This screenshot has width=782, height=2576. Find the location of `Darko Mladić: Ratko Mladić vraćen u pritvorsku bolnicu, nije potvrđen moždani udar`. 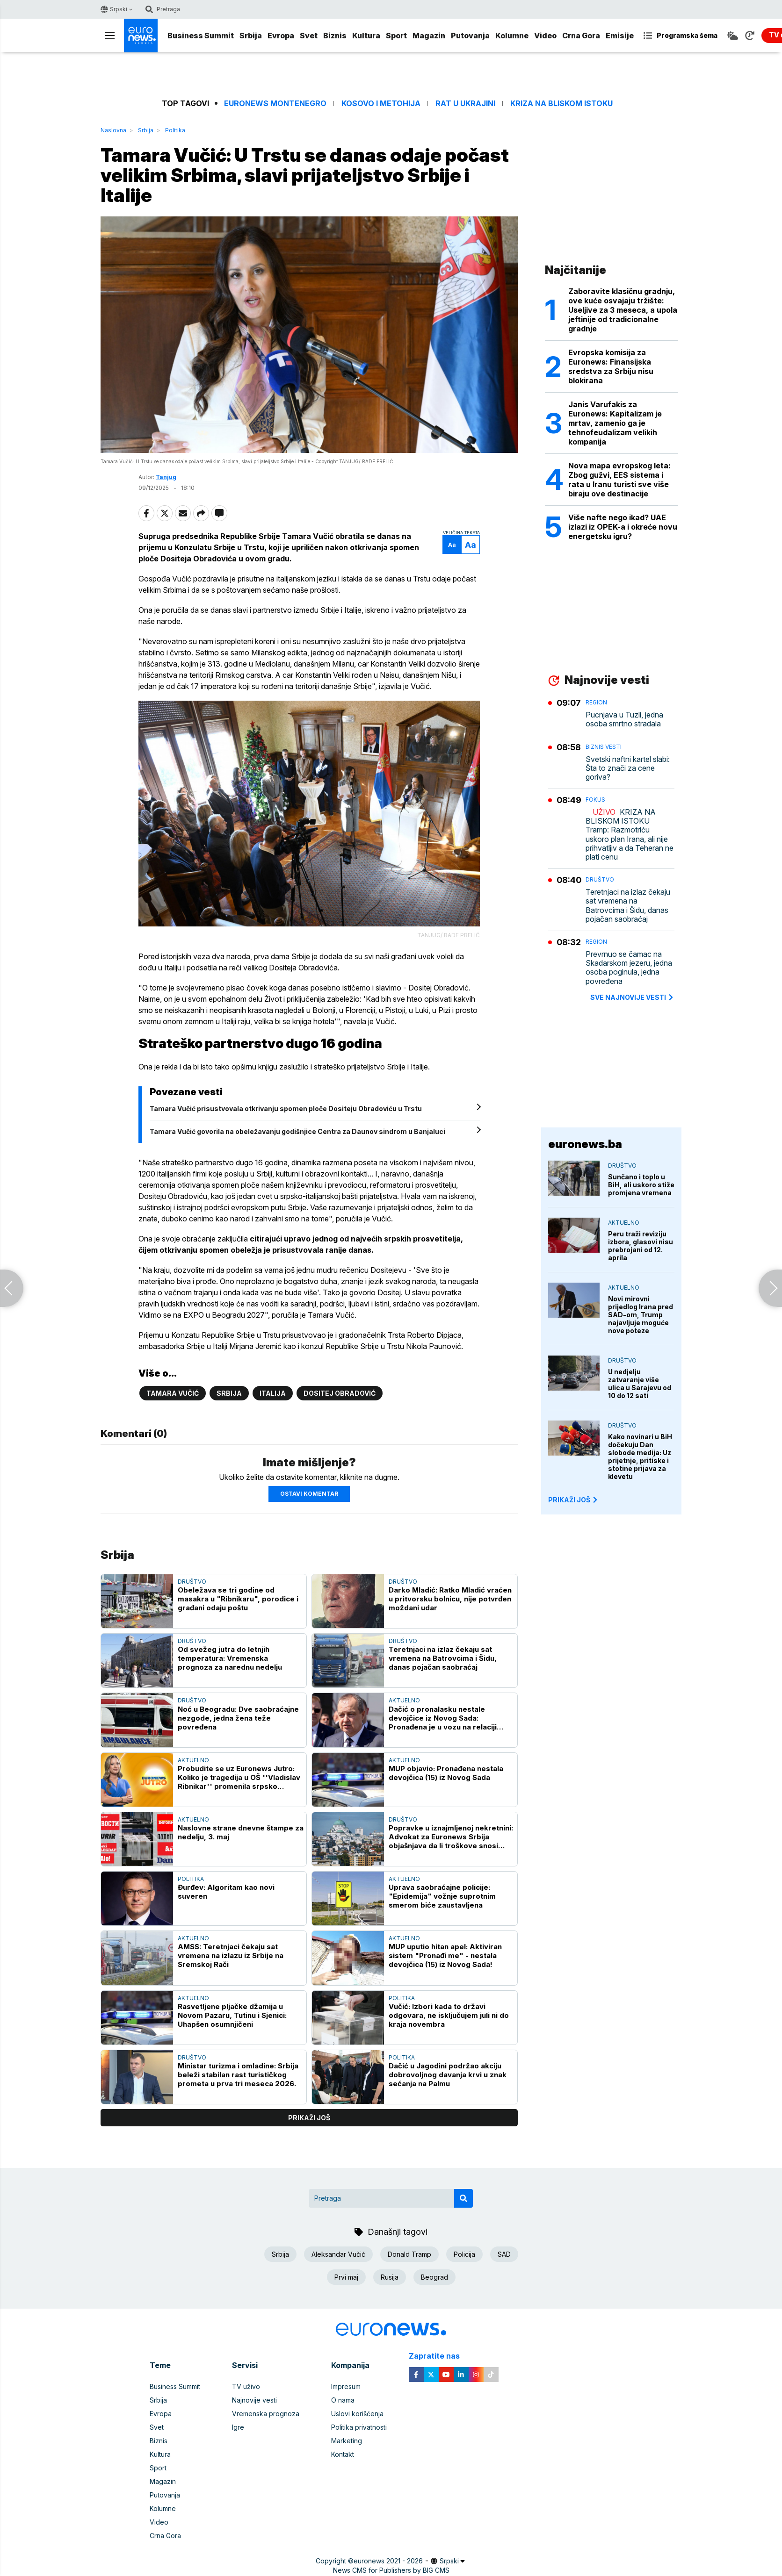

Darko Mladić: Ratko Mladić vraćen u pritvorsku bolnicu, nije potvrđen moždani udar is located at coordinates (450, 1599).